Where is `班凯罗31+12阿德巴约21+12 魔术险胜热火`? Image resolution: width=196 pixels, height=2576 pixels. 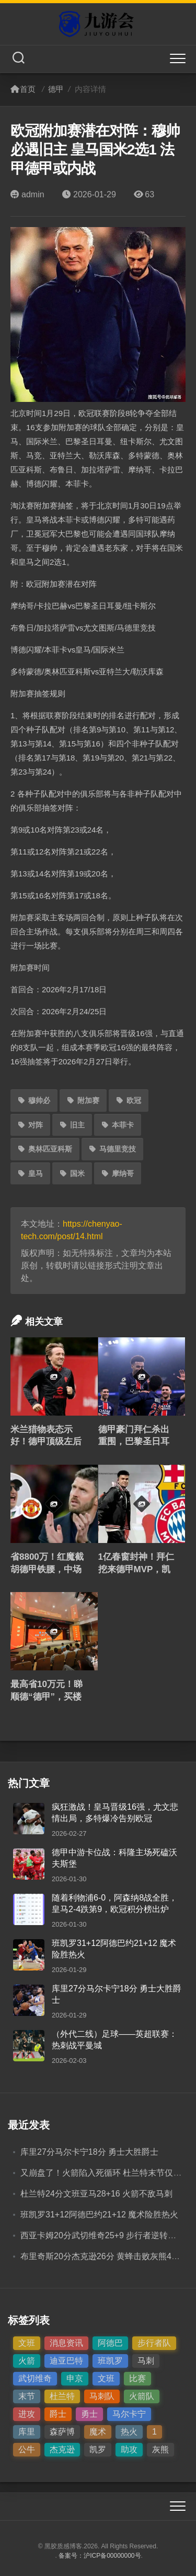 班凯罗31+12阿德巴约21+12 魔术险胜热火 is located at coordinates (99, 2214).